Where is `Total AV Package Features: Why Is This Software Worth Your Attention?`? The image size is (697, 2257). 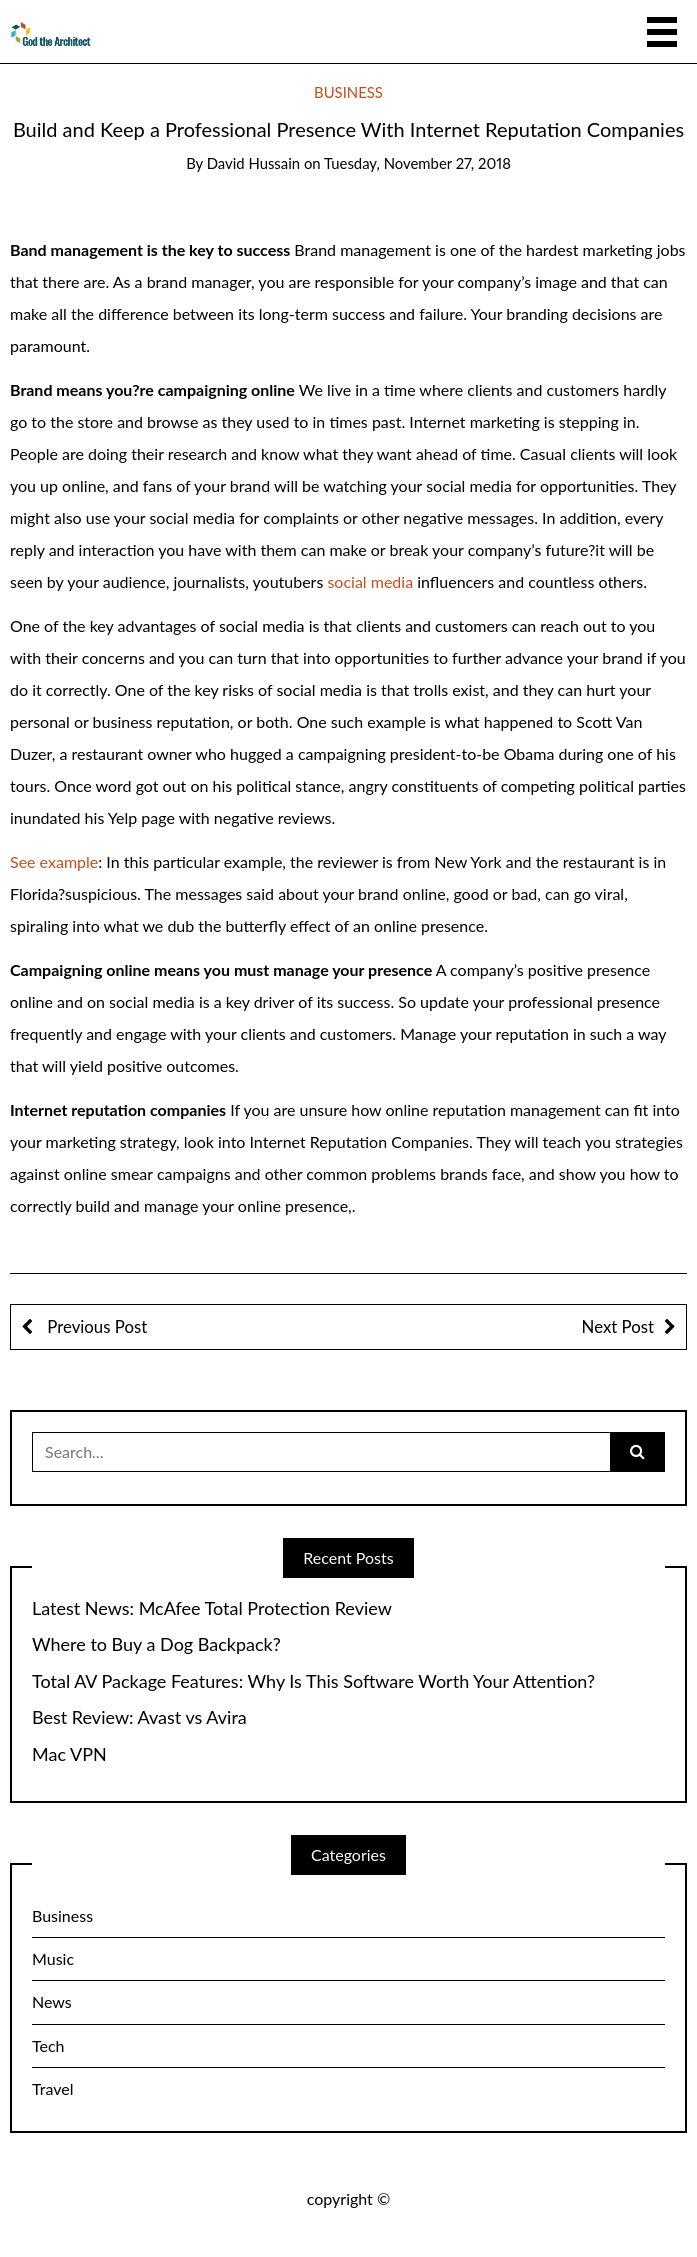 Total AV Package Features: Why Is This Software Worth Your Attention? is located at coordinates (313, 1681).